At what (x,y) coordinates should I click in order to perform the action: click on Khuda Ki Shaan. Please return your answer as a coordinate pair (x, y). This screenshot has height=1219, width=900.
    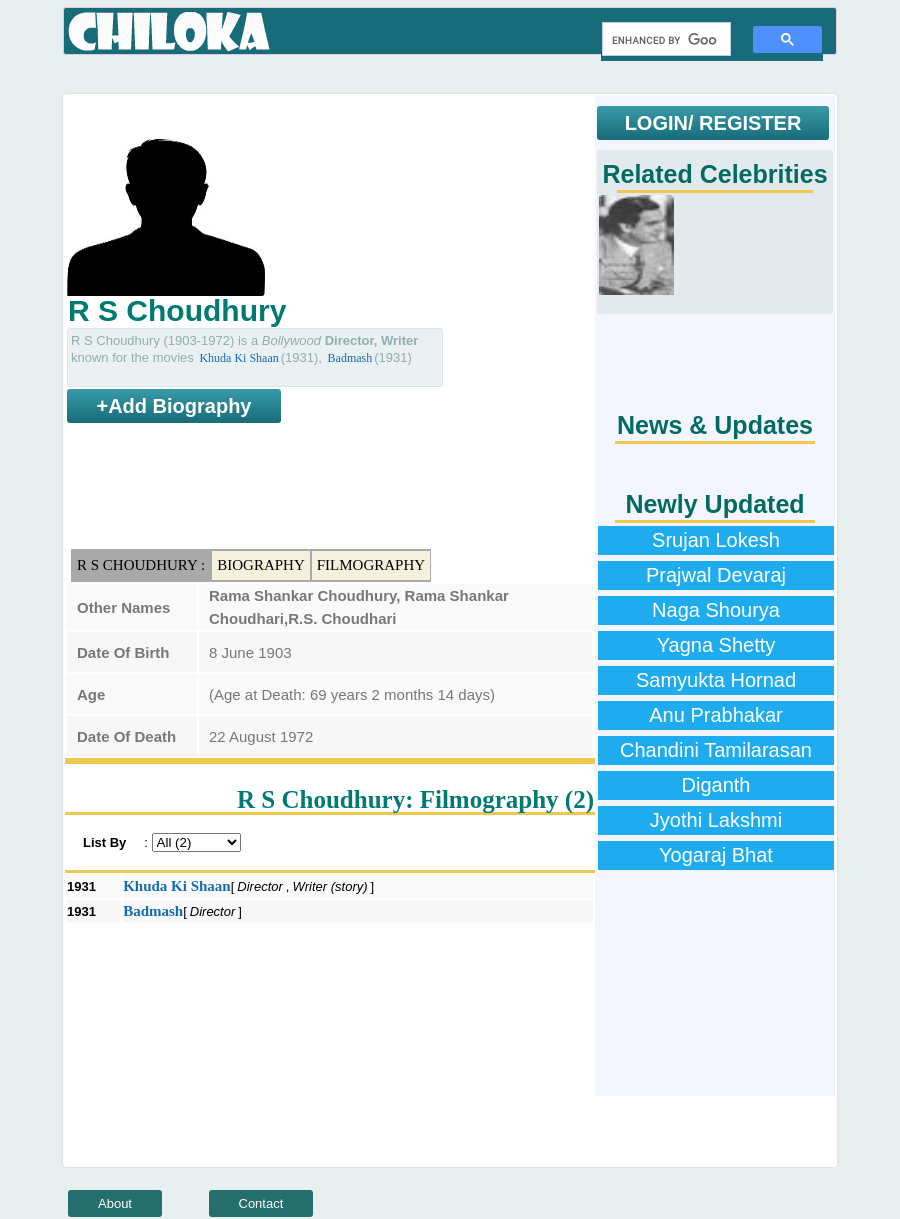
    Looking at the image, I should click on (238, 358).